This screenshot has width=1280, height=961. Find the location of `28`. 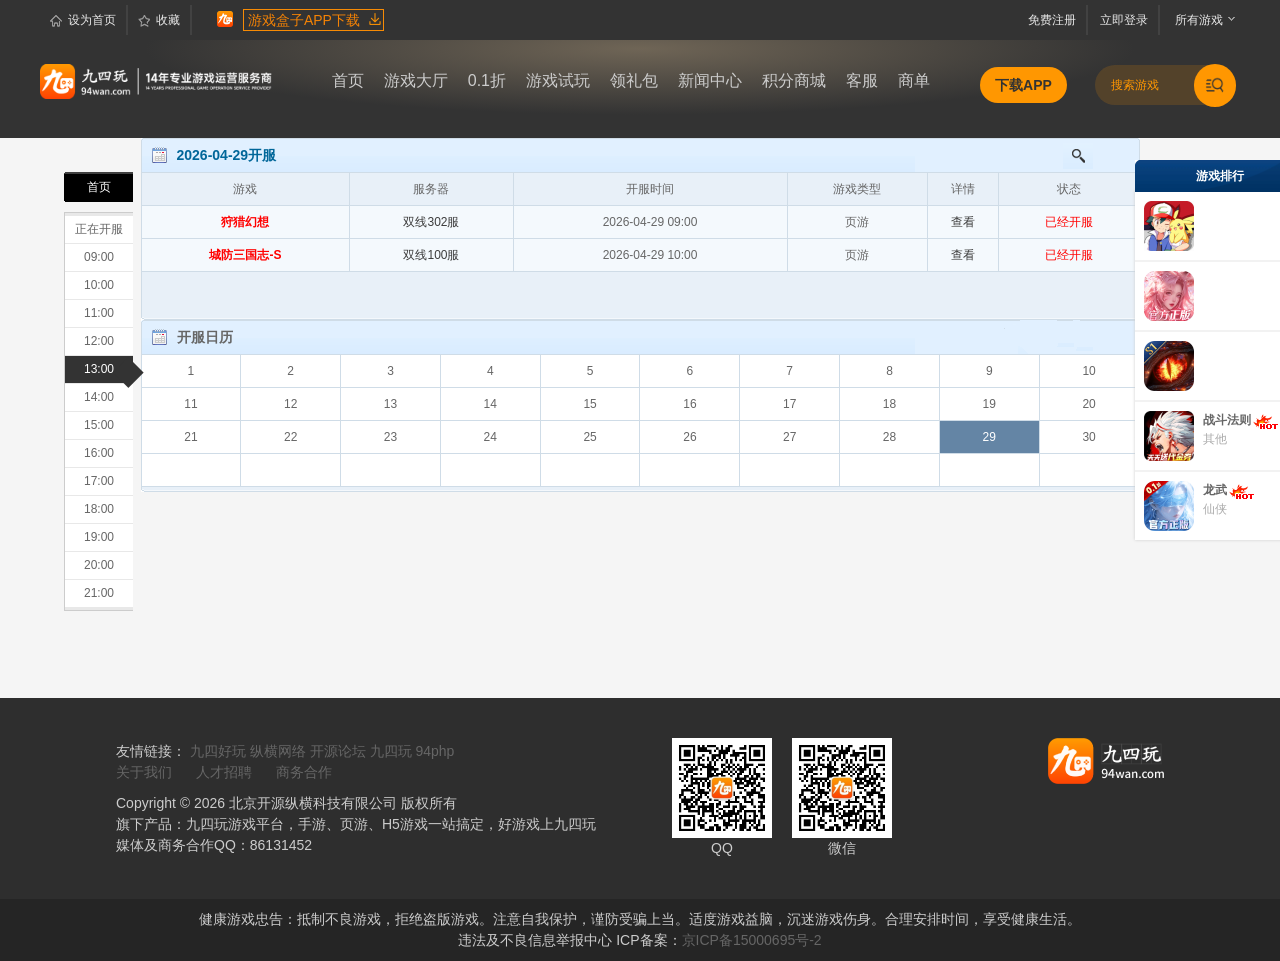

28 is located at coordinates (889, 437).